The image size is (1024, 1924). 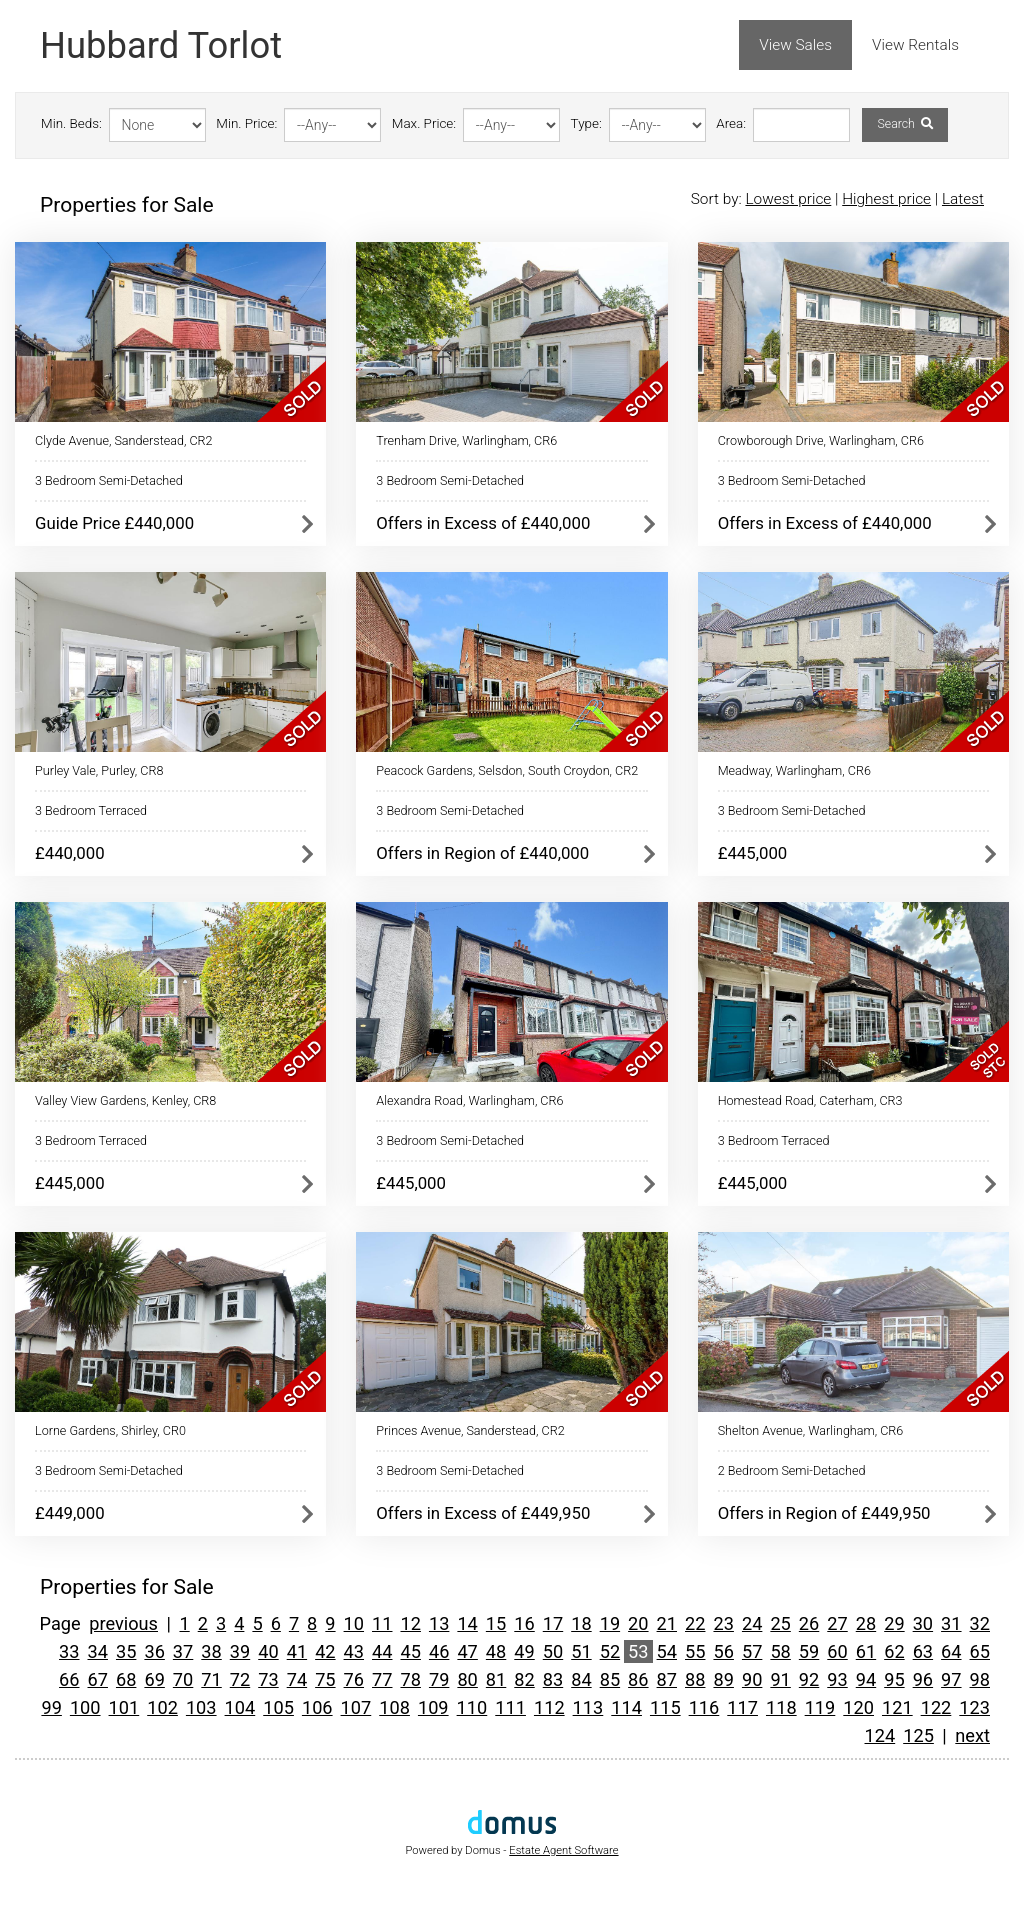 What do you see at coordinates (795, 45) in the screenshot?
I see `View Sales` at bounding box center [795, 45].